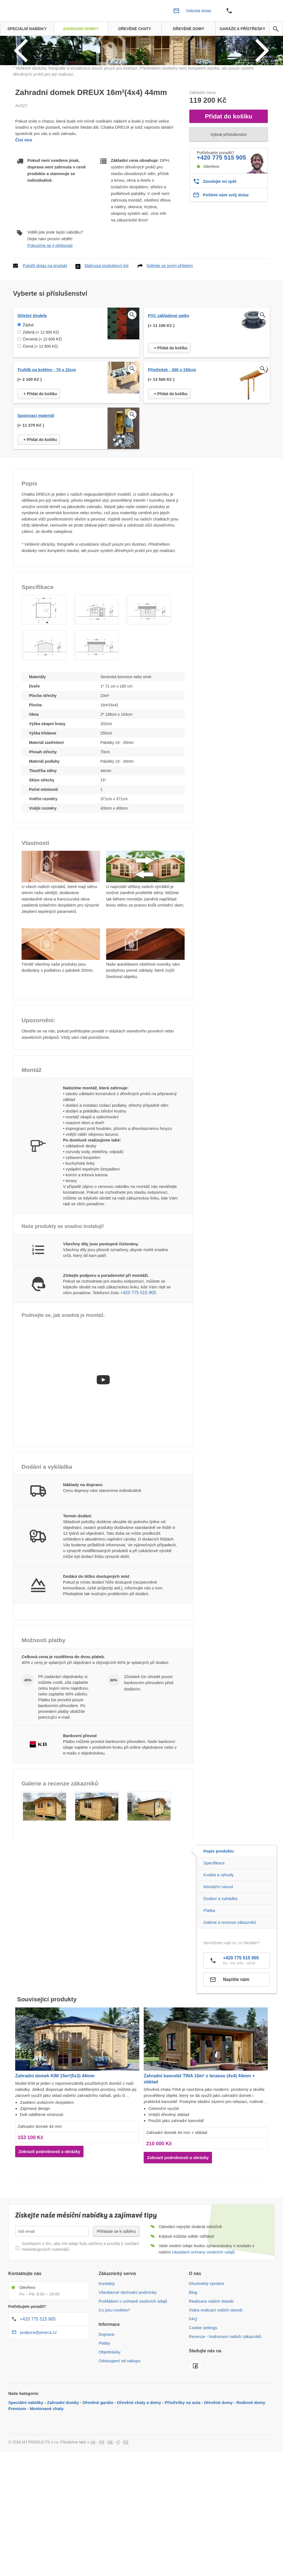  Describe the element at coordinates (93, 2512) in the screenshot. I see `UK` at that location.